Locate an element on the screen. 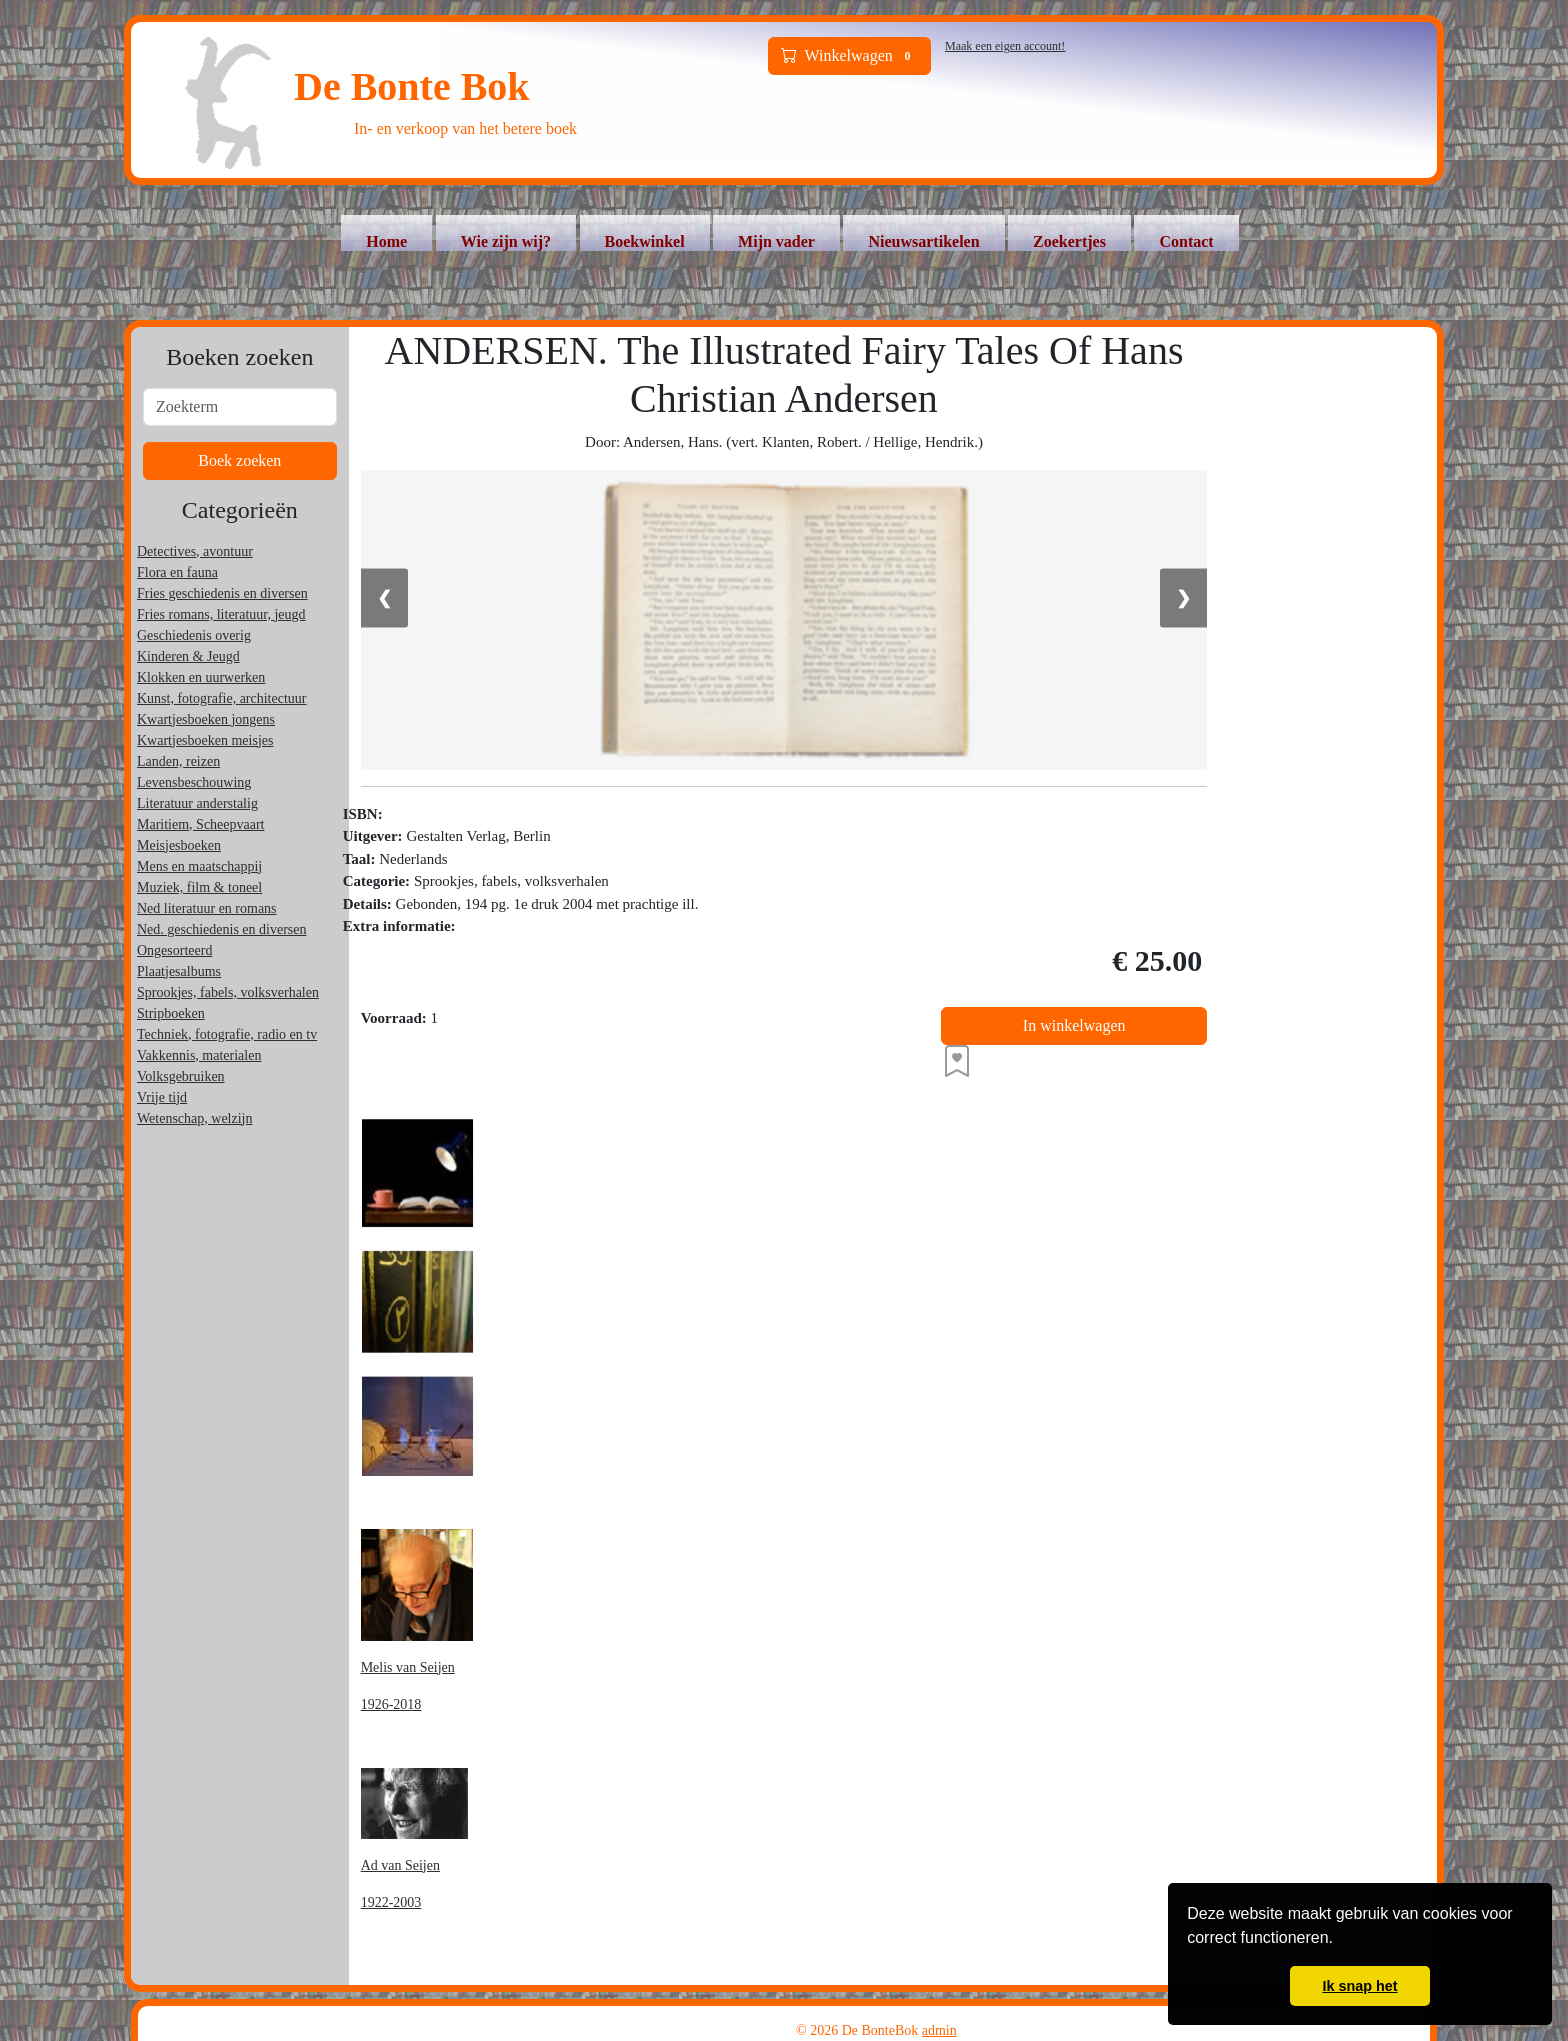 The width and height of the screenshot is (1568, 2041). Boekwinkel is located at coordinates (645, 241).